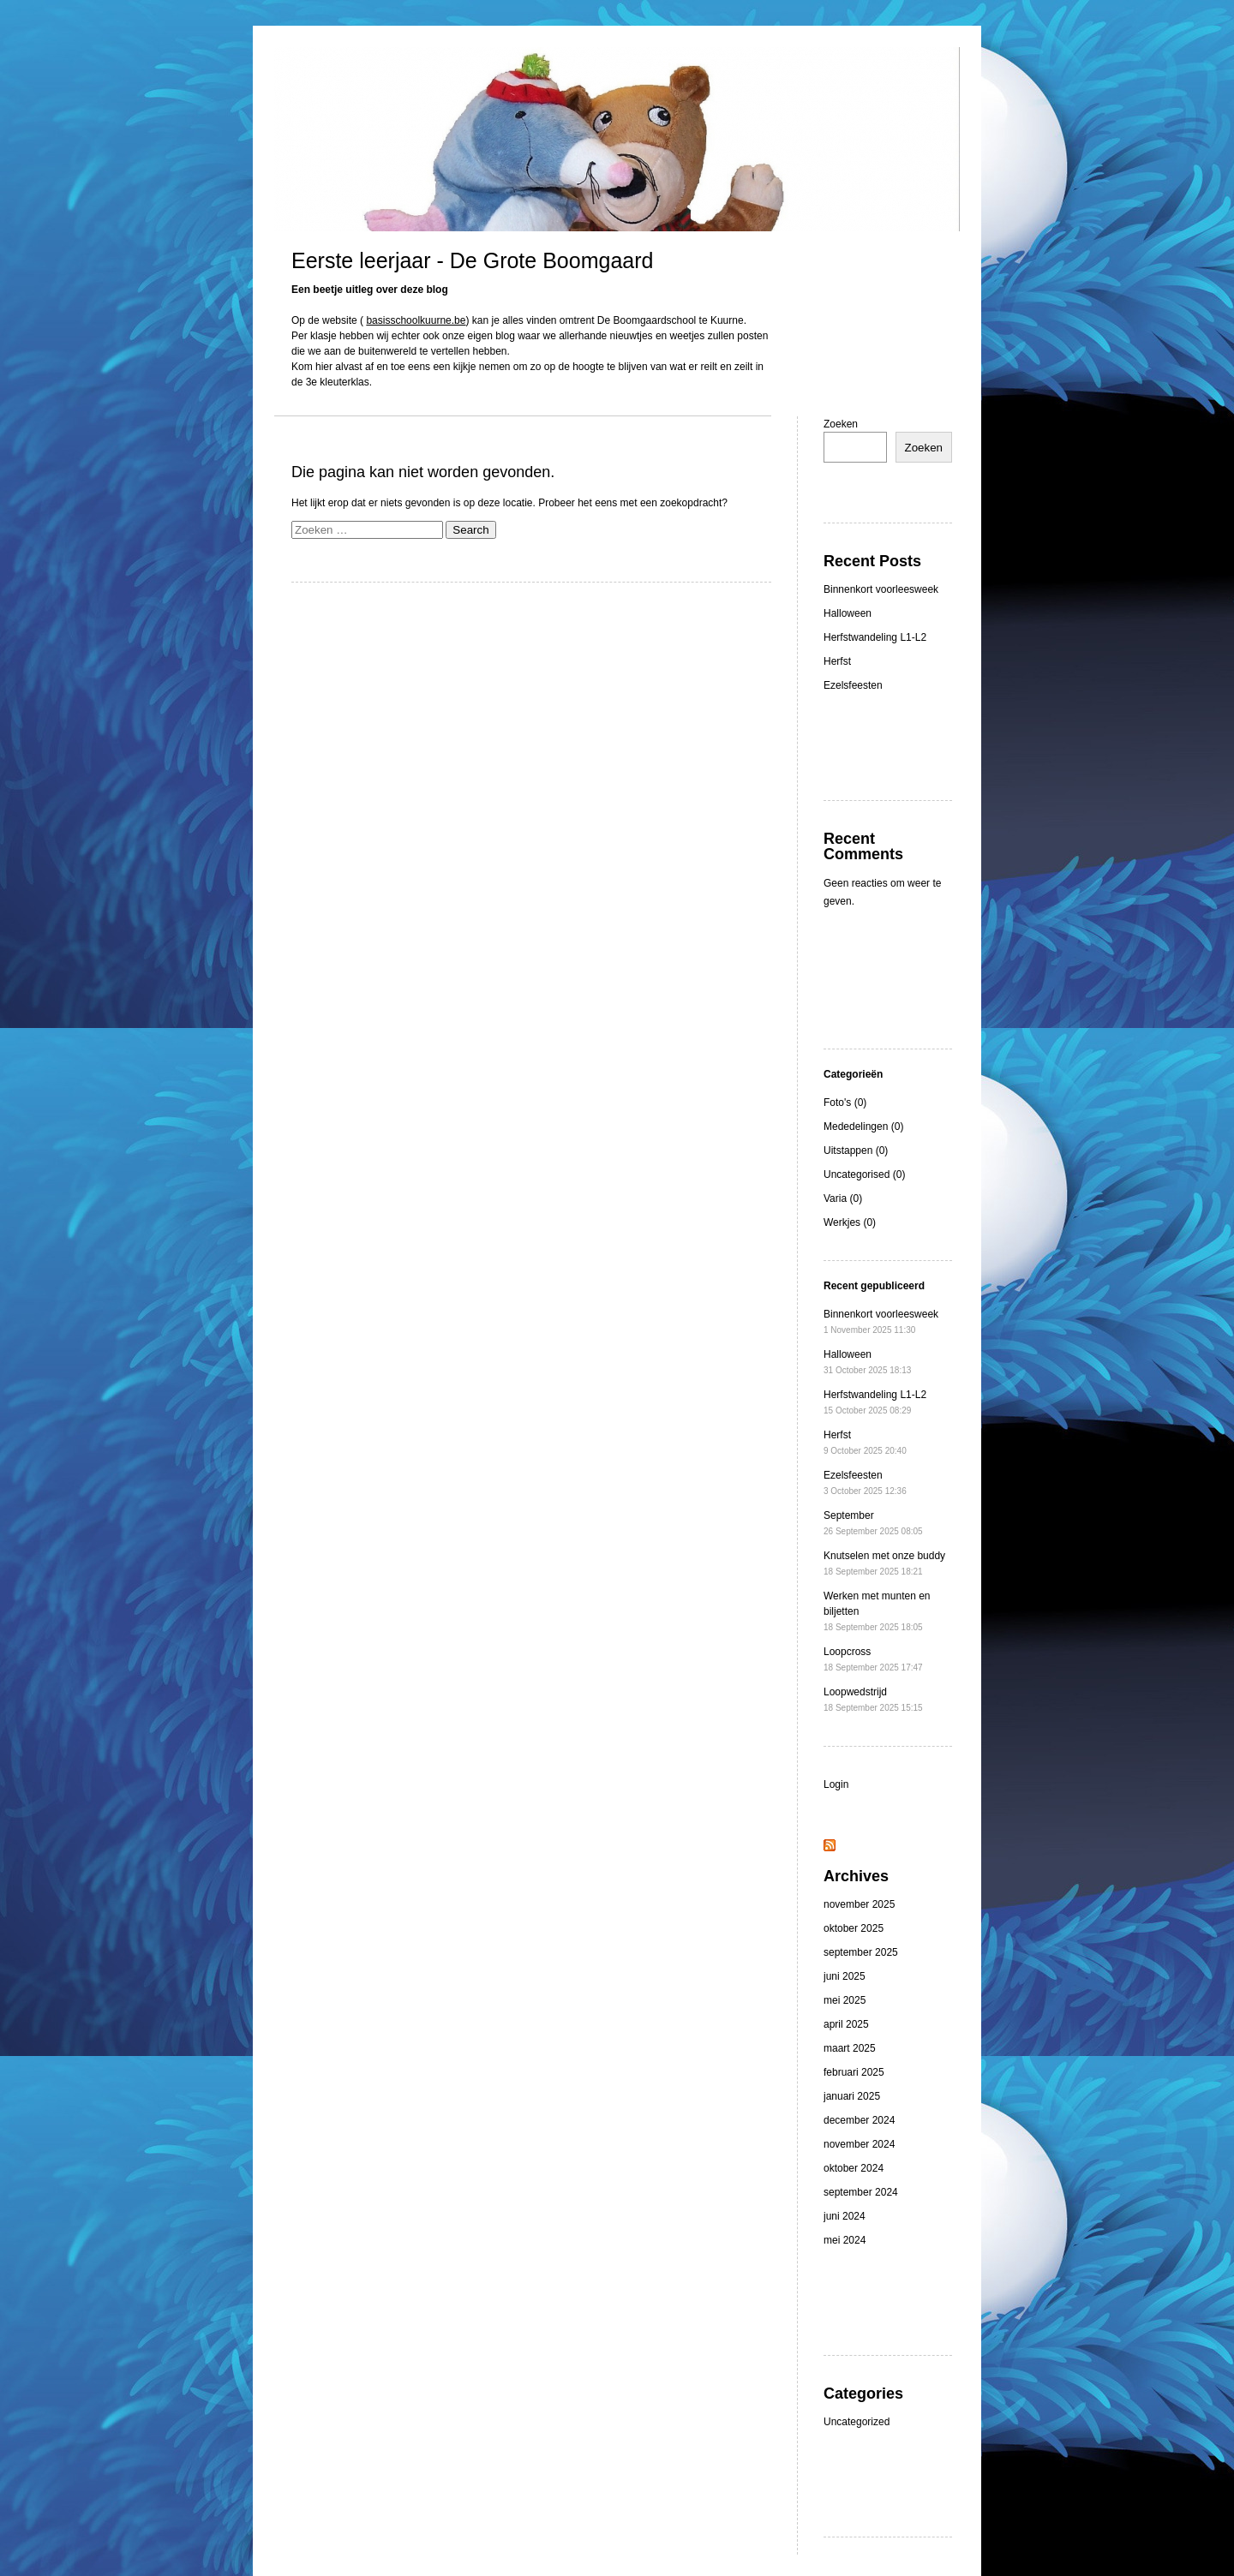 The width and height of the screenshot is (1234, 2576). What do you see at coordinates (859, 2144) in the screenshot?
I see `november 2024` at bounding box center [859, 2144].